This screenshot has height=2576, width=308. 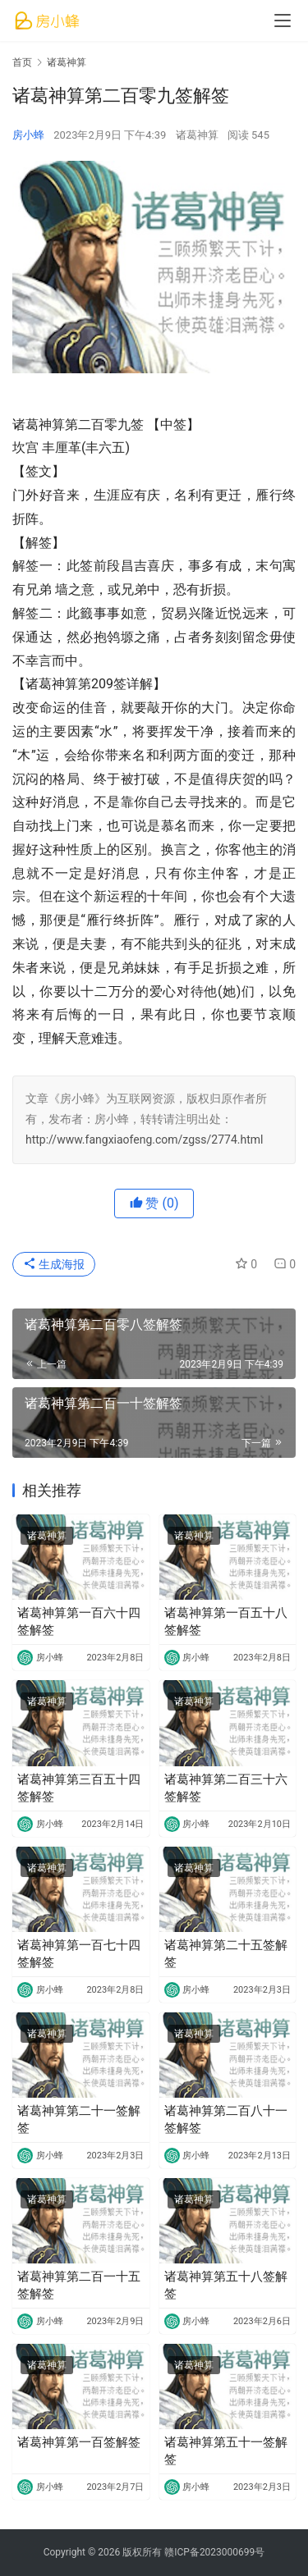 I want to click on 诸葛神算第二十一签解签, so click(x=78, y=2119).